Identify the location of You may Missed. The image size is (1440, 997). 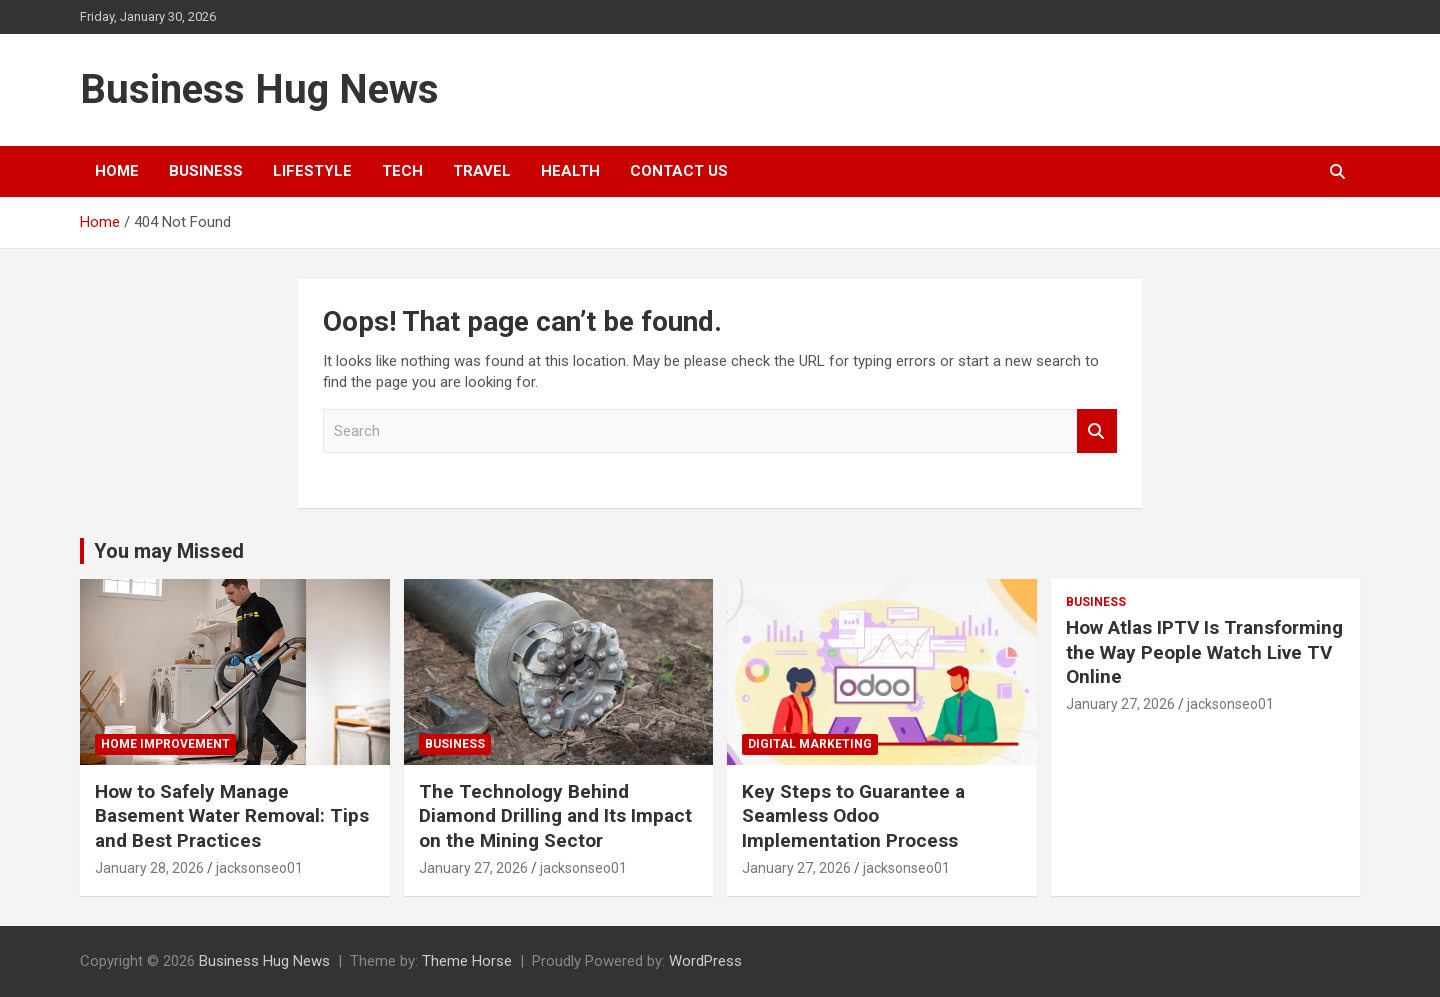
(169, 551).